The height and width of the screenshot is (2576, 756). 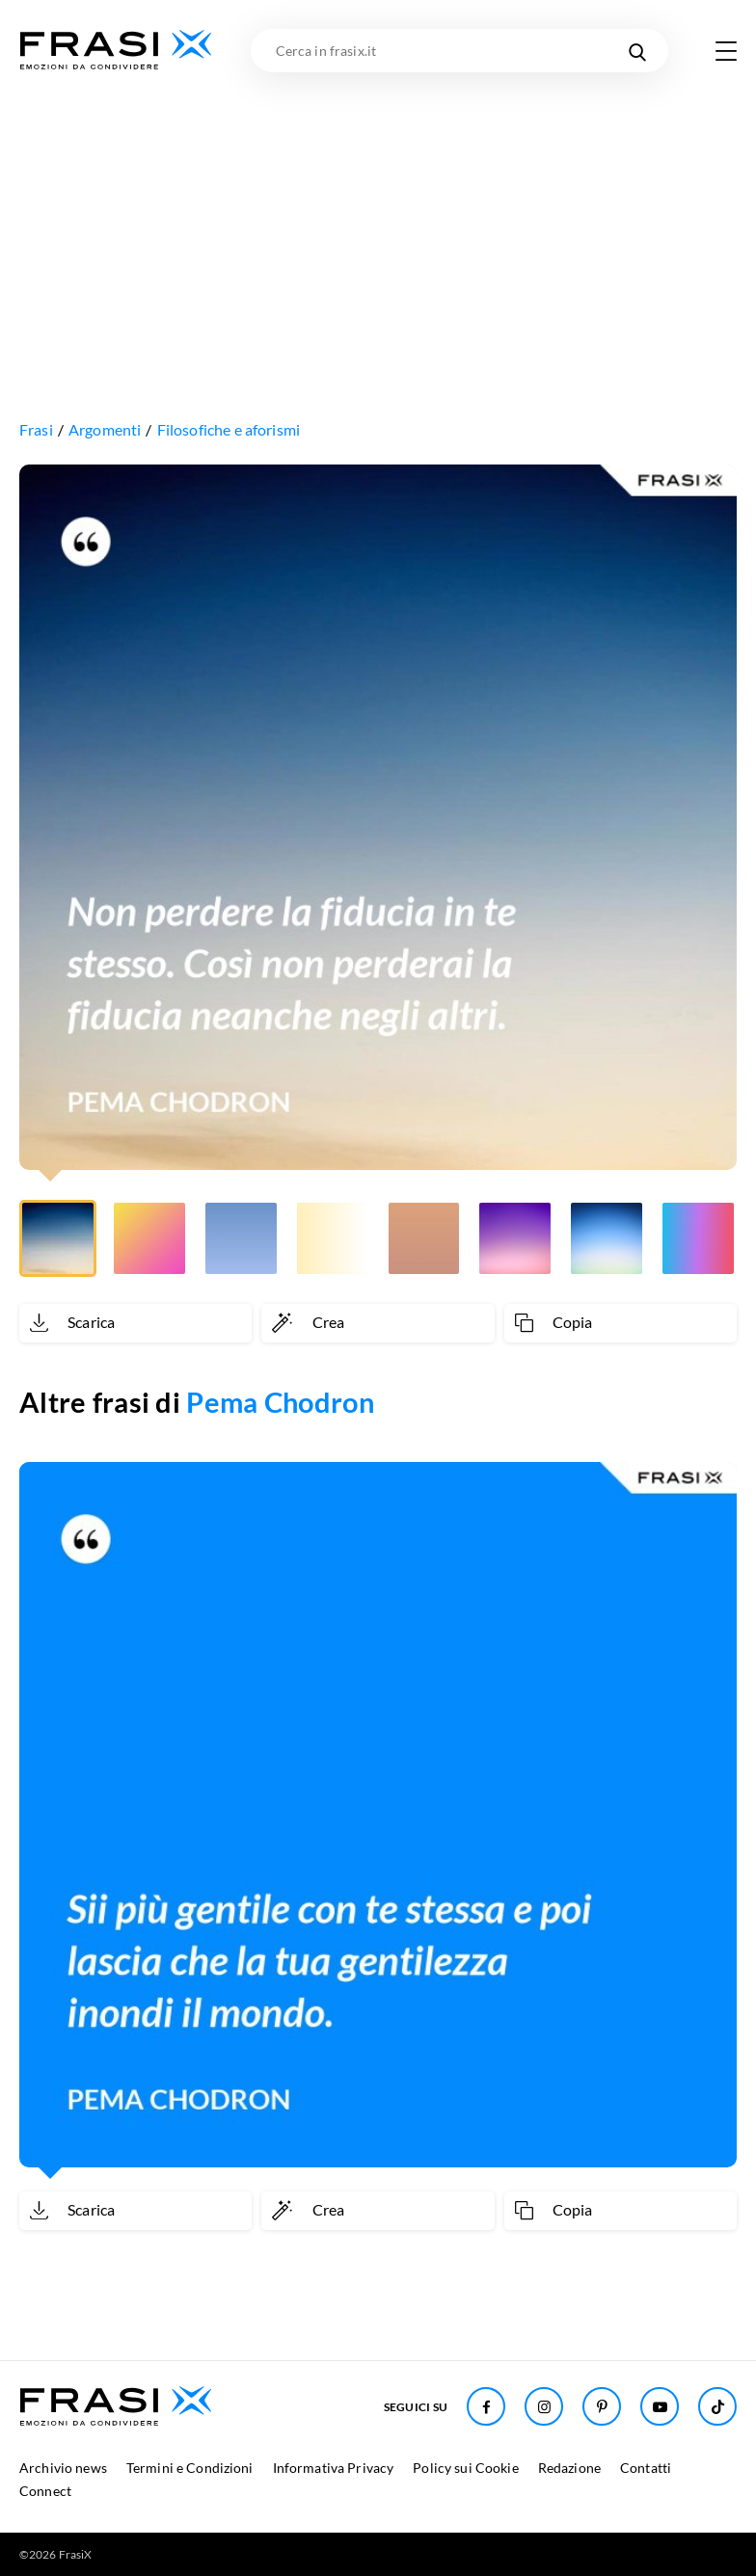 What do you see at coordinates (486, 2406) in the screenshot?
I see `[Seguici su Facebook]` at bounding box center [486, 2406].